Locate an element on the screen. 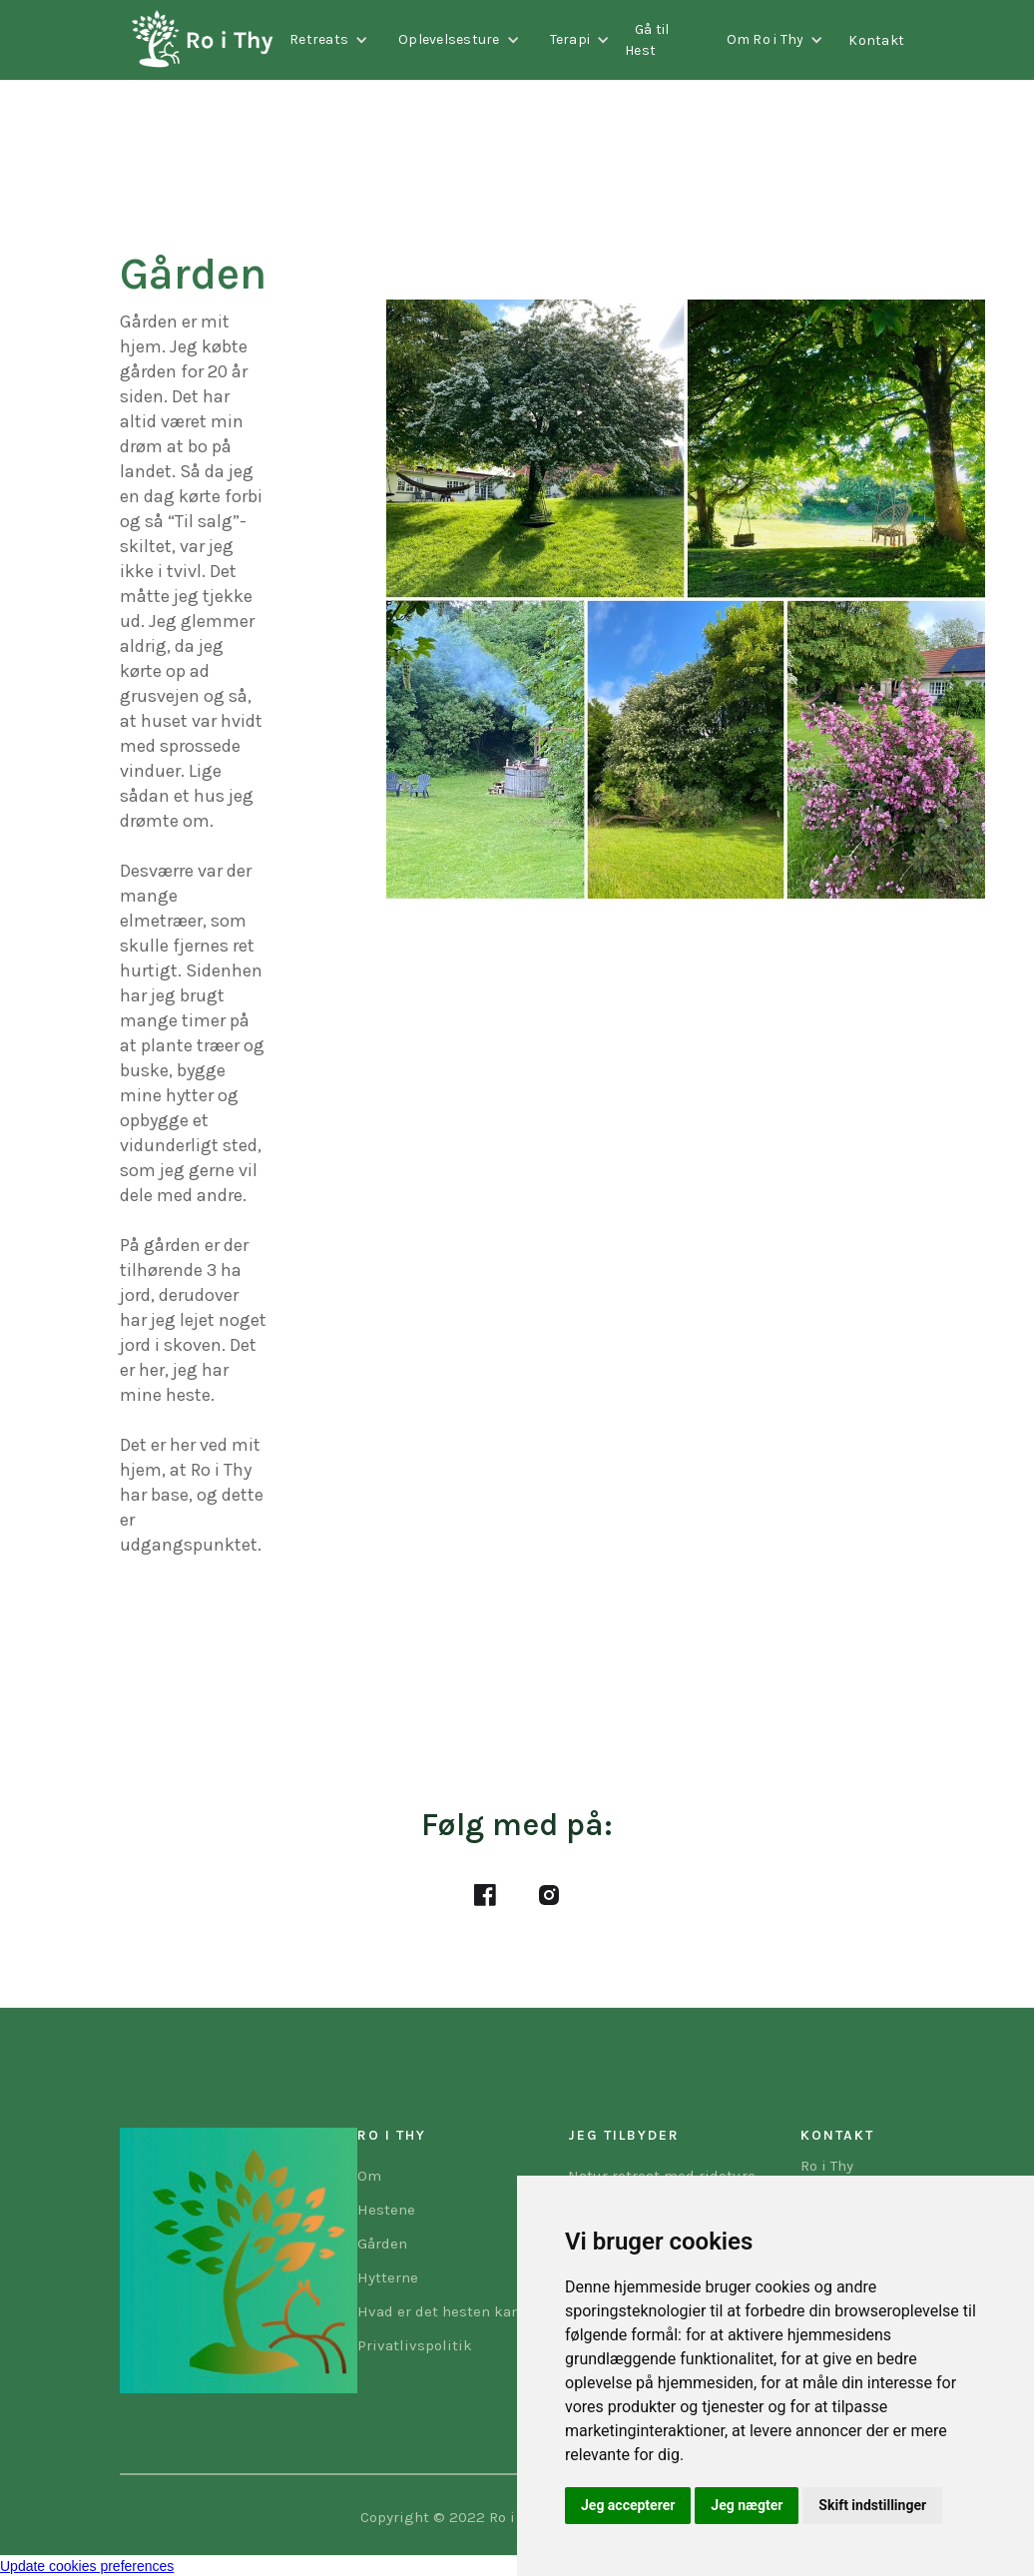 This screenshot has width=1034, height=2576. [button] is located at coordinates (328, 40).